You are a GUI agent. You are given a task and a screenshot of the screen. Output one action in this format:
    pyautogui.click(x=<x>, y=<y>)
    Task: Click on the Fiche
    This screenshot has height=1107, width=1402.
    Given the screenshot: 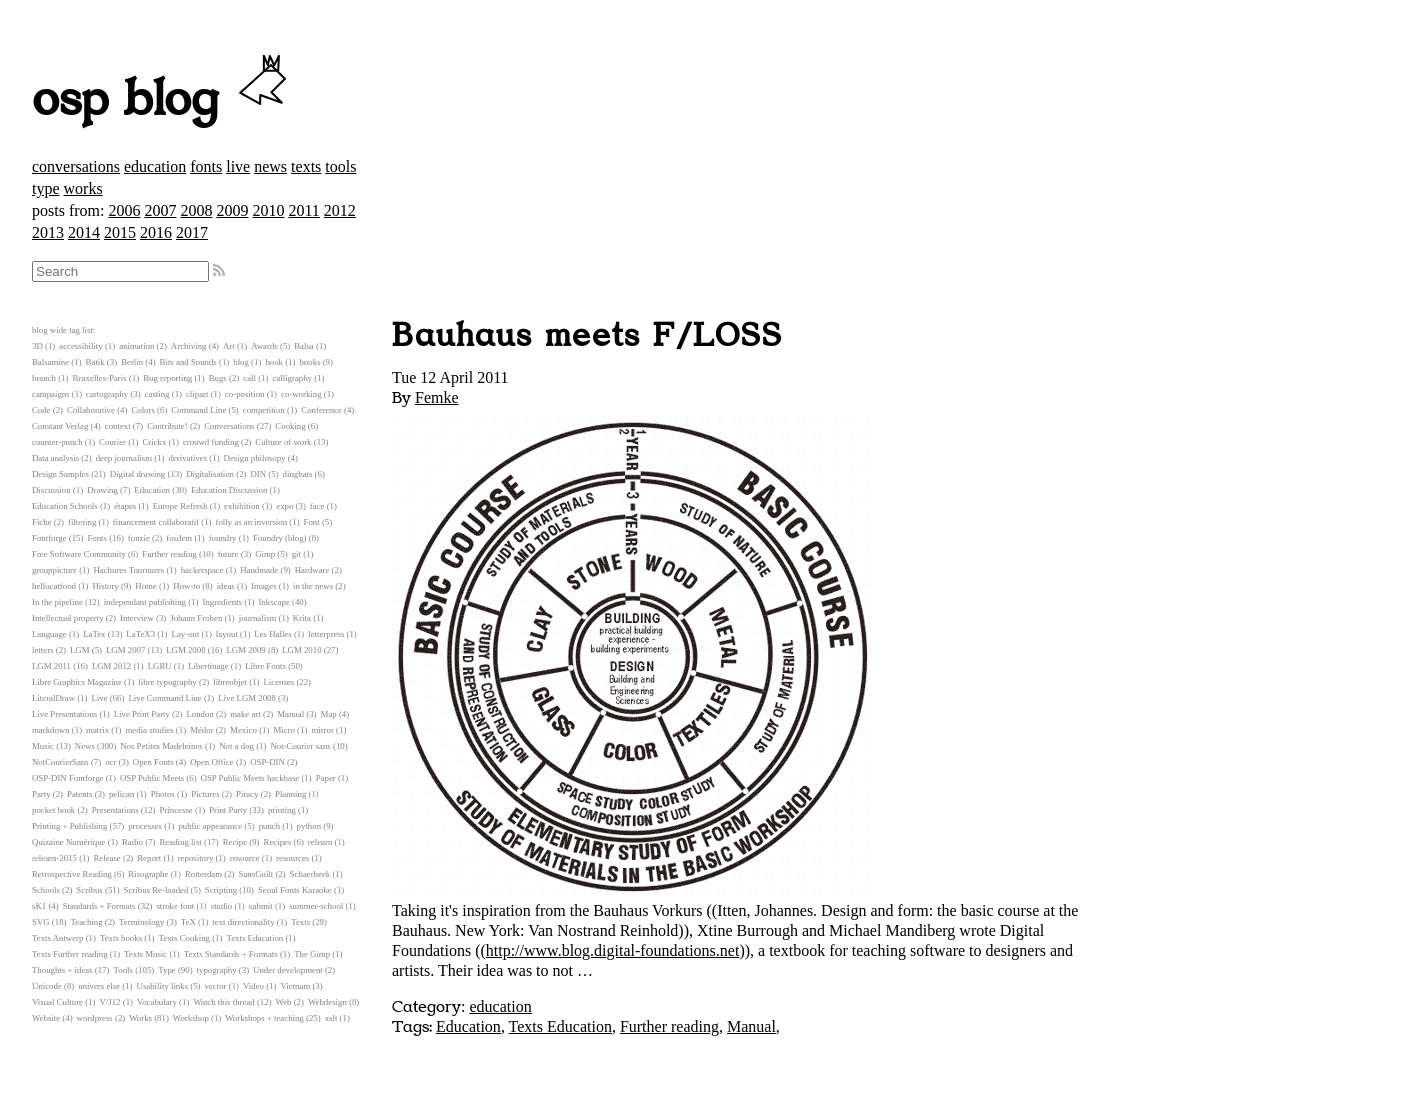 What is the action you would take?
    pyautogui.click(x=42, y=522)
    